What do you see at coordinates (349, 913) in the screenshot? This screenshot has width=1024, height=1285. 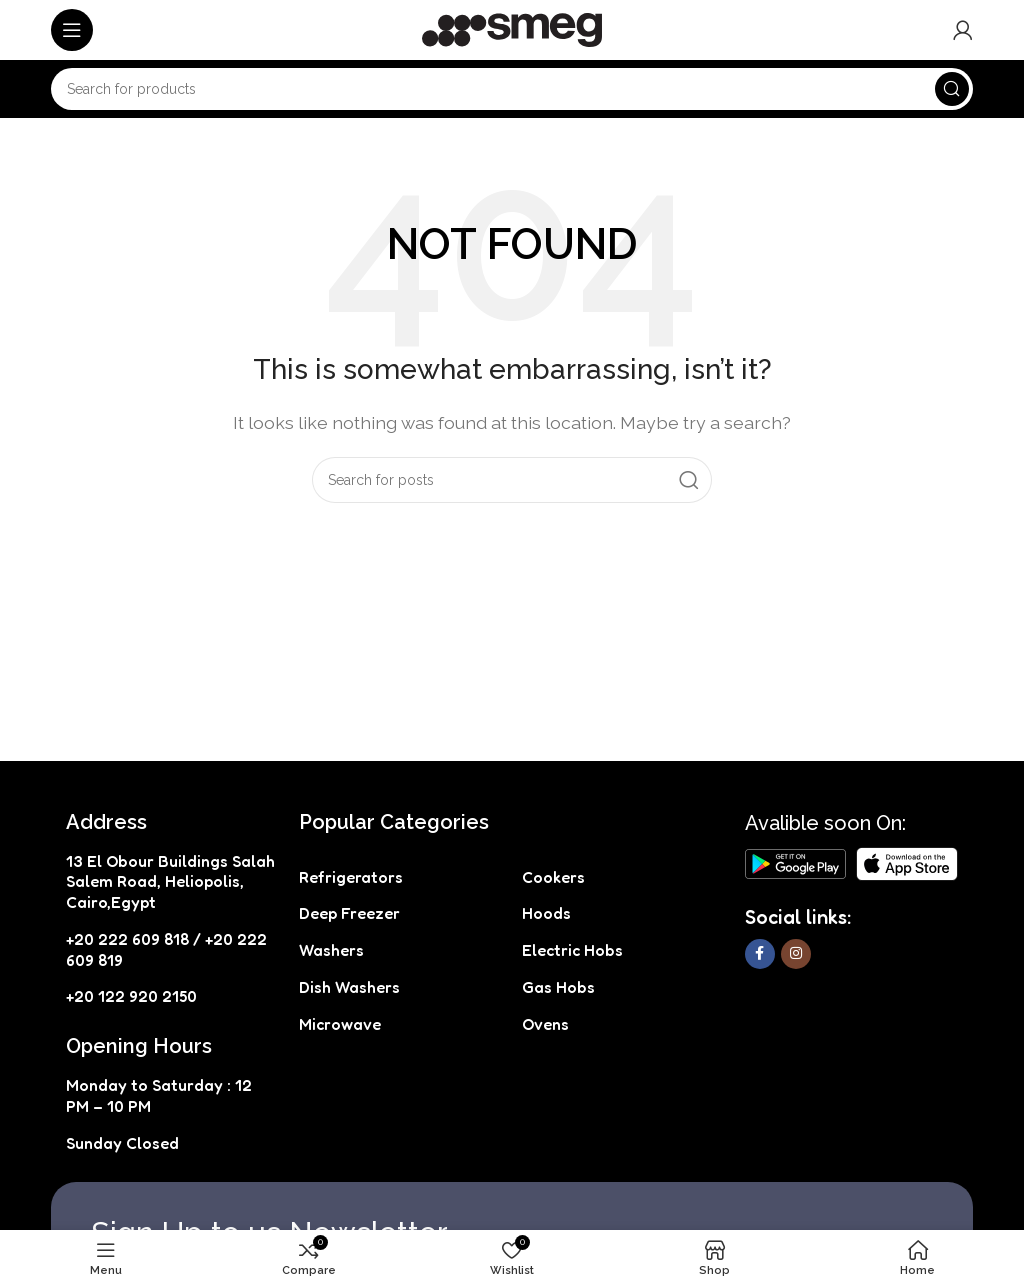 I see `Deep Freezer` at bounding box center [349, 913].